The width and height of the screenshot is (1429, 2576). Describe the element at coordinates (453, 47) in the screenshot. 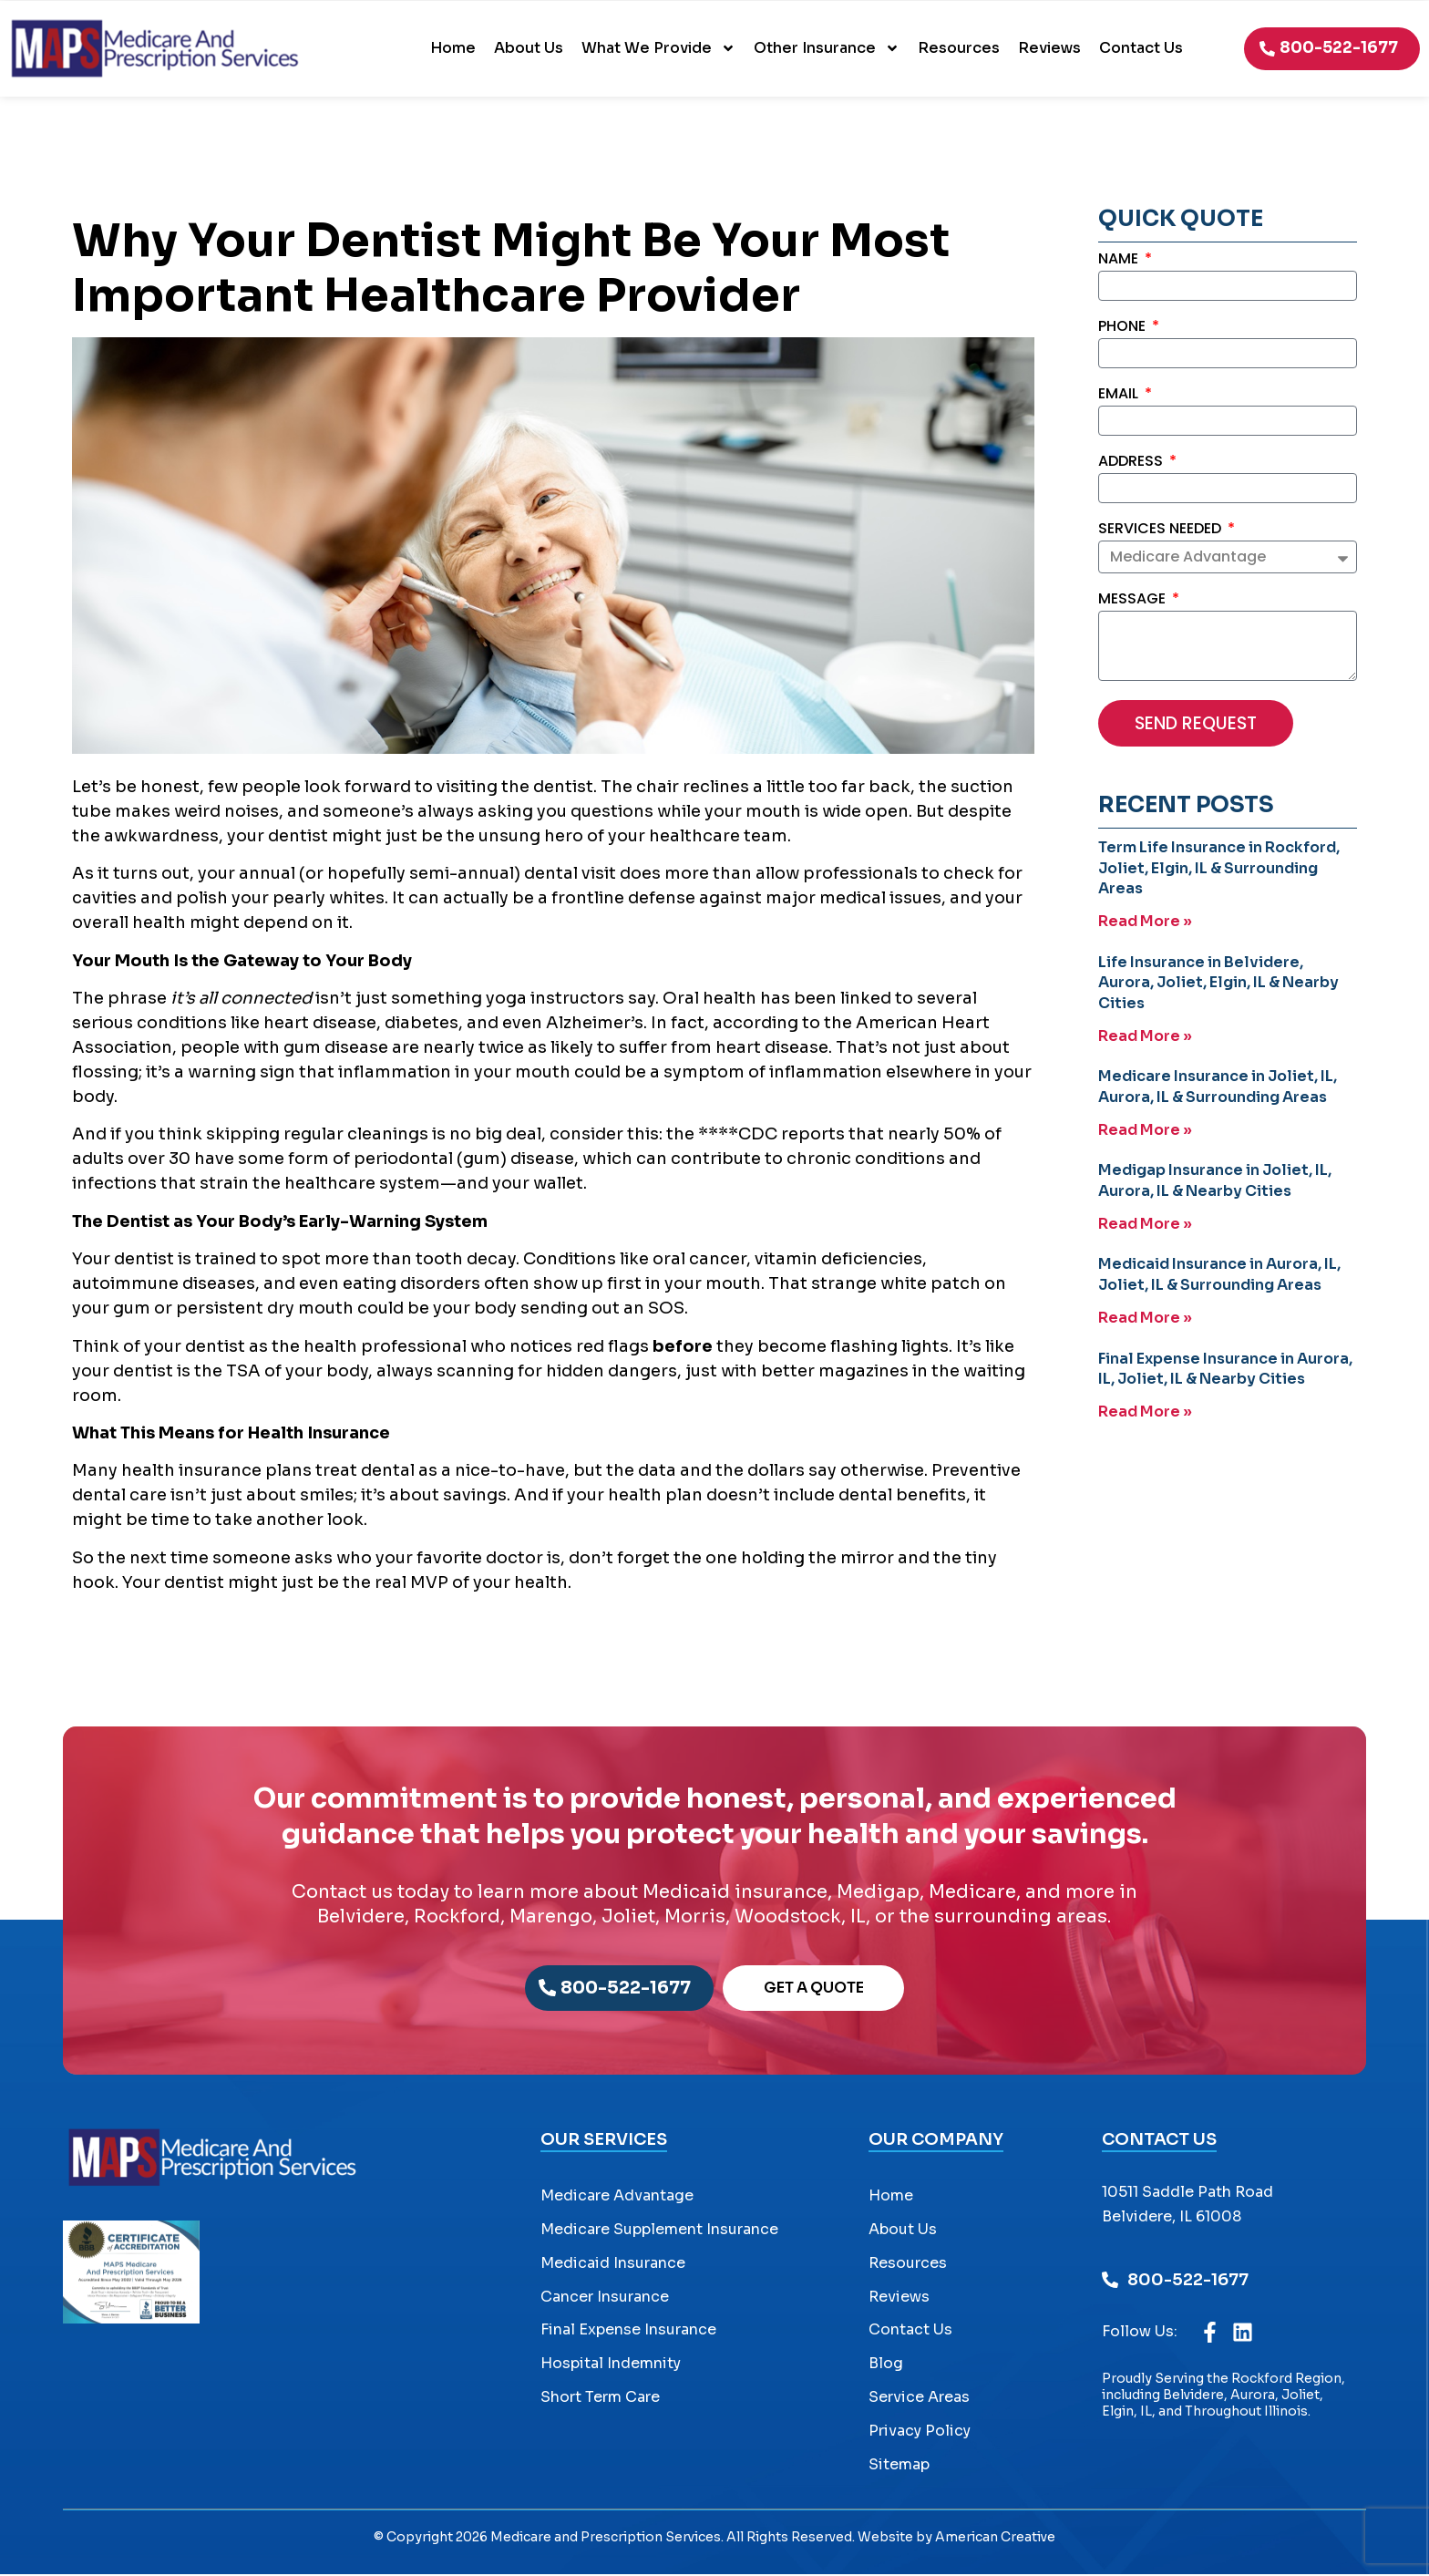

I see `Home` at that location.